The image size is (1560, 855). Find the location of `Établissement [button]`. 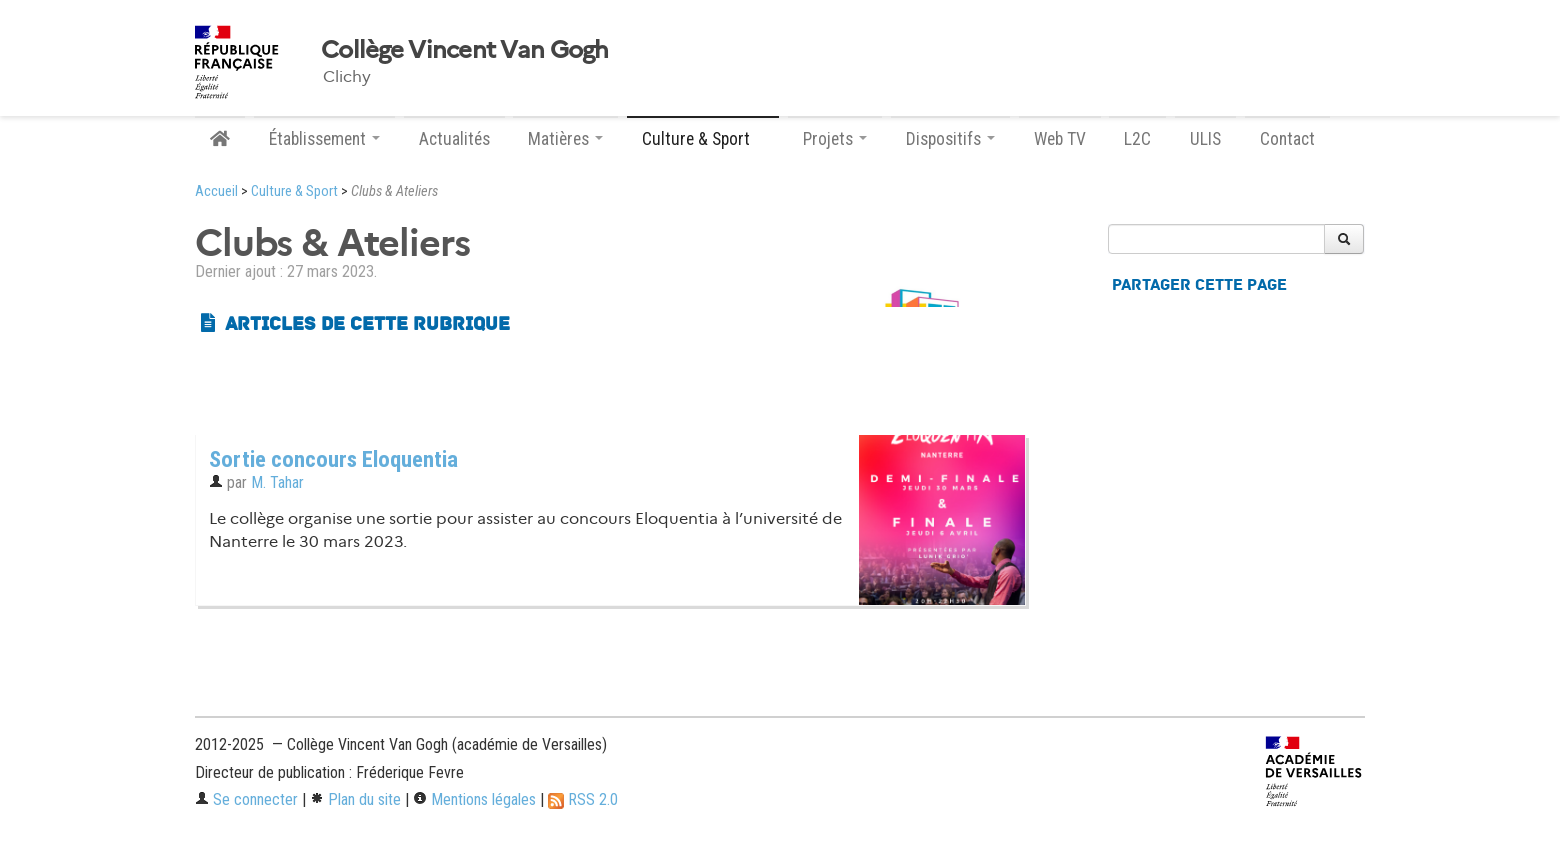

Établissement [button] is located at coordinates (324, 139).